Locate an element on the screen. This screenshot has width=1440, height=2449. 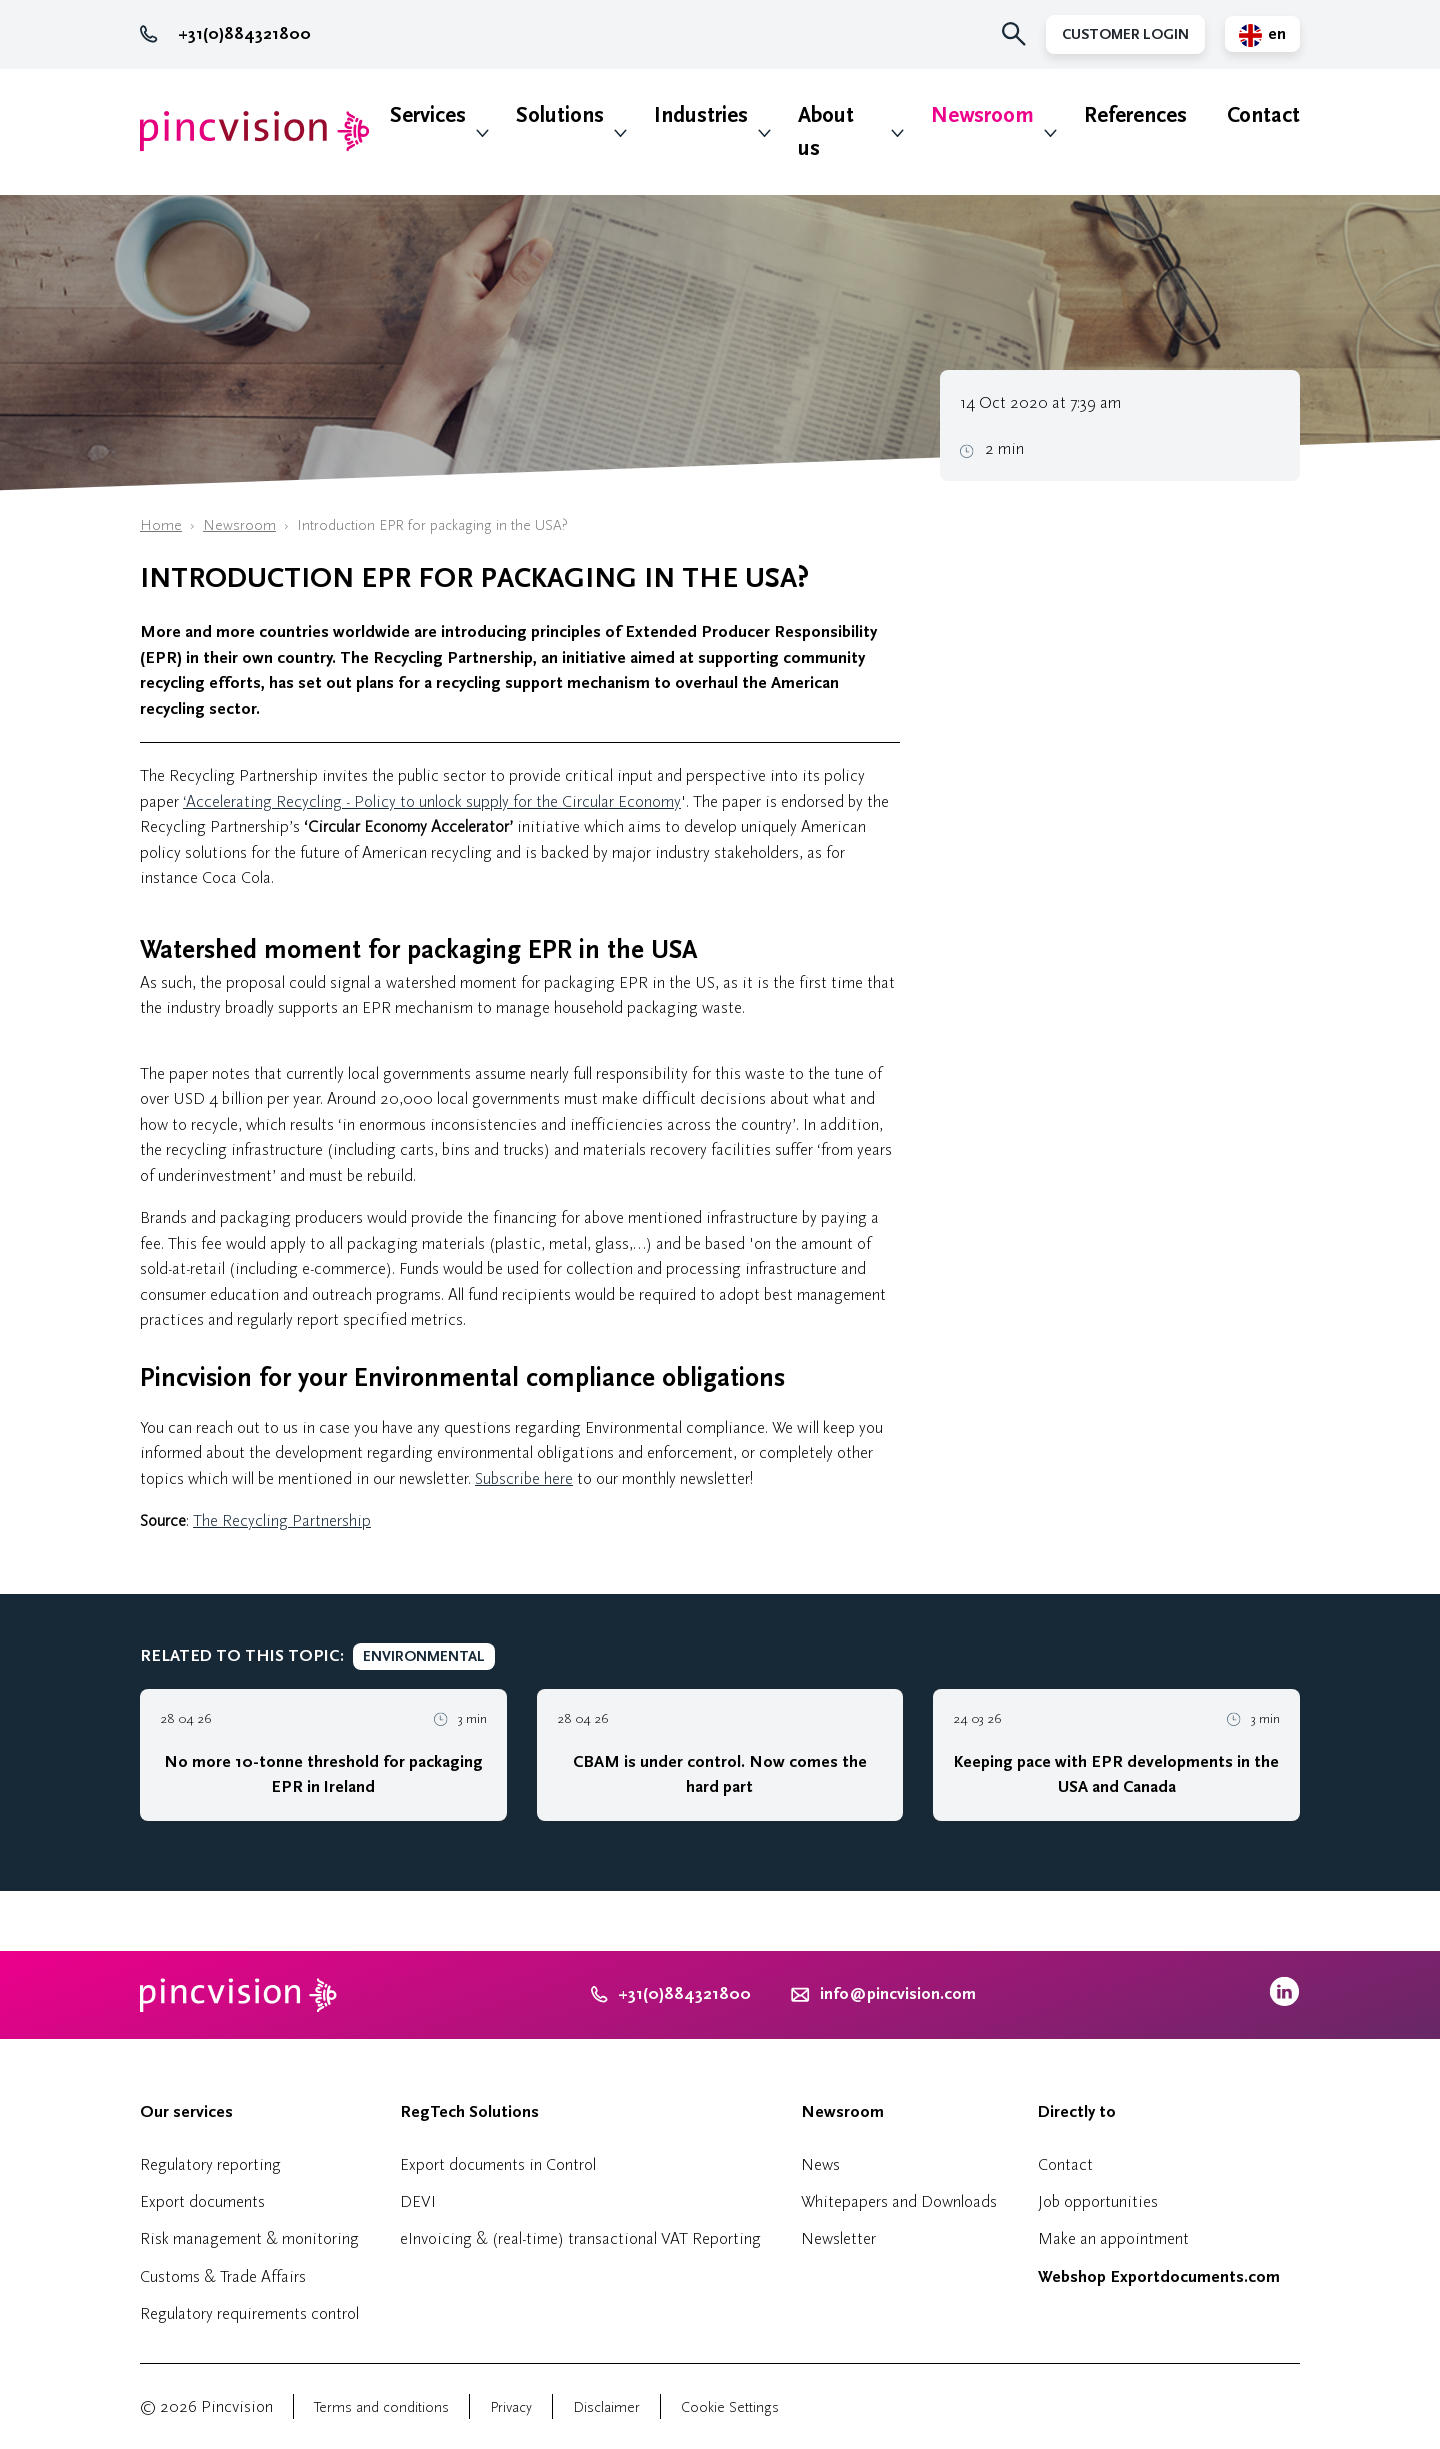
Our services is located at coordinates (186, 2112).